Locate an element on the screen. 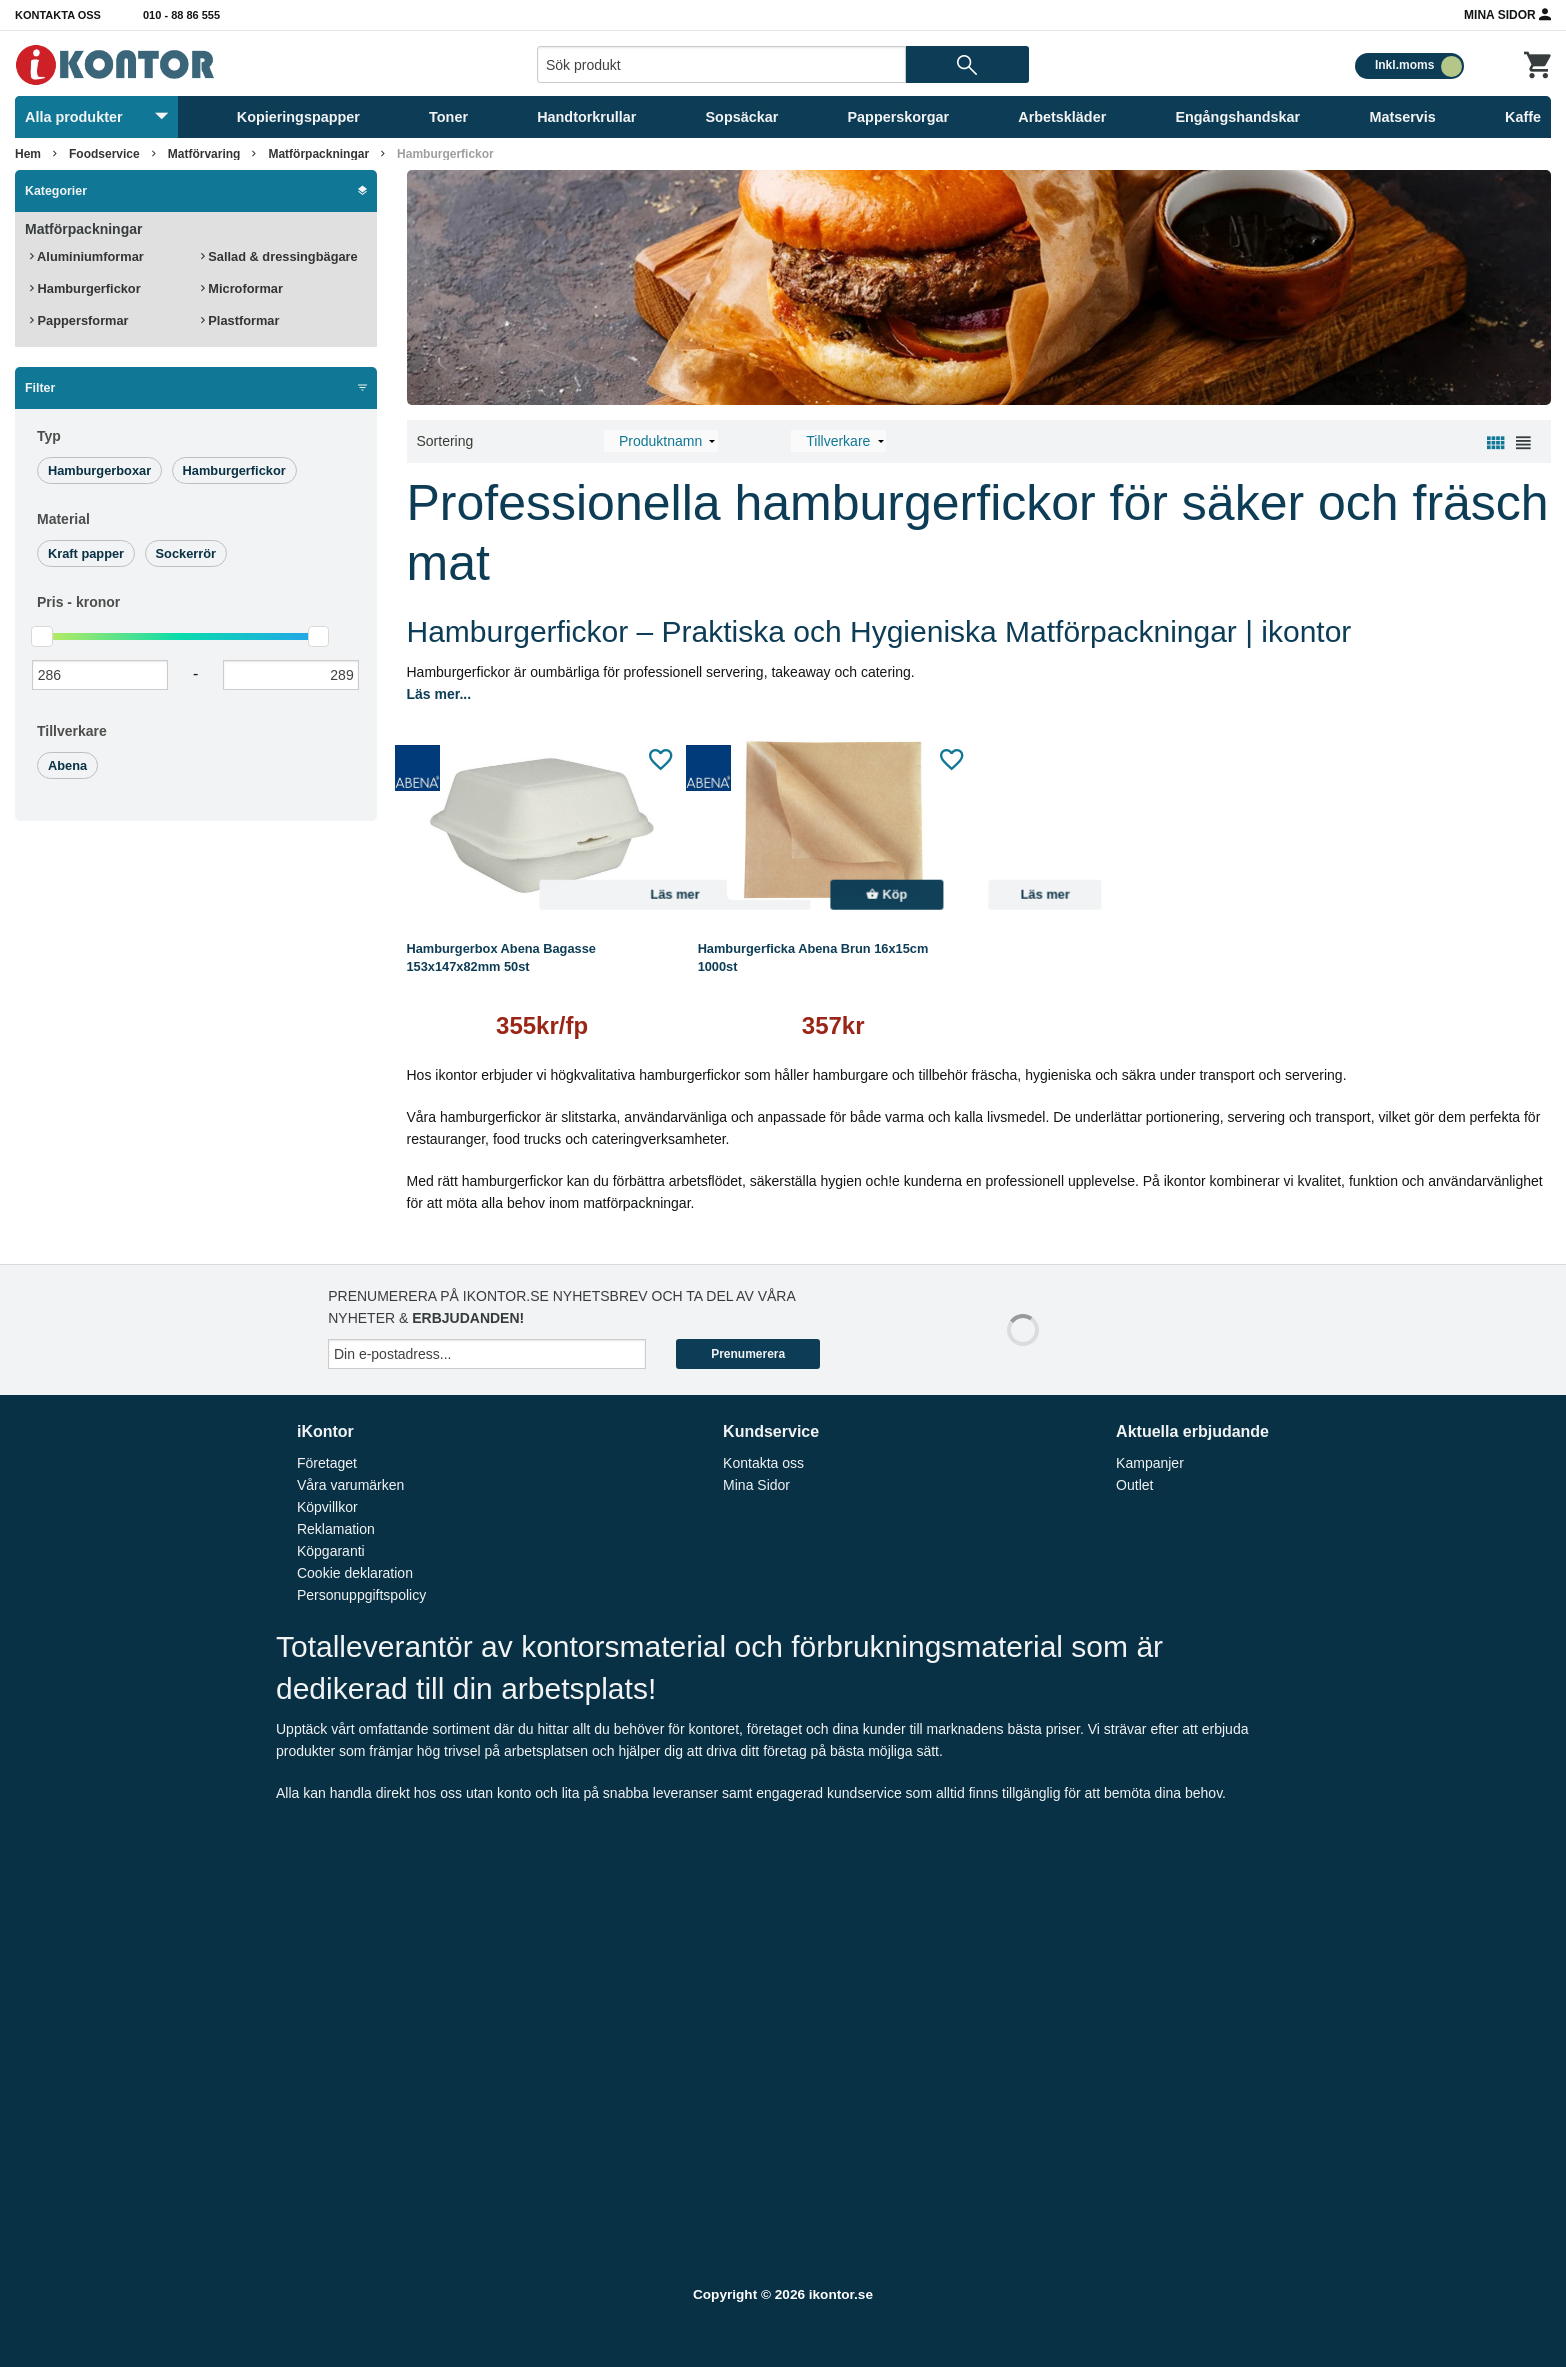  Köpvillkor is located at coordinates (327, 1507).